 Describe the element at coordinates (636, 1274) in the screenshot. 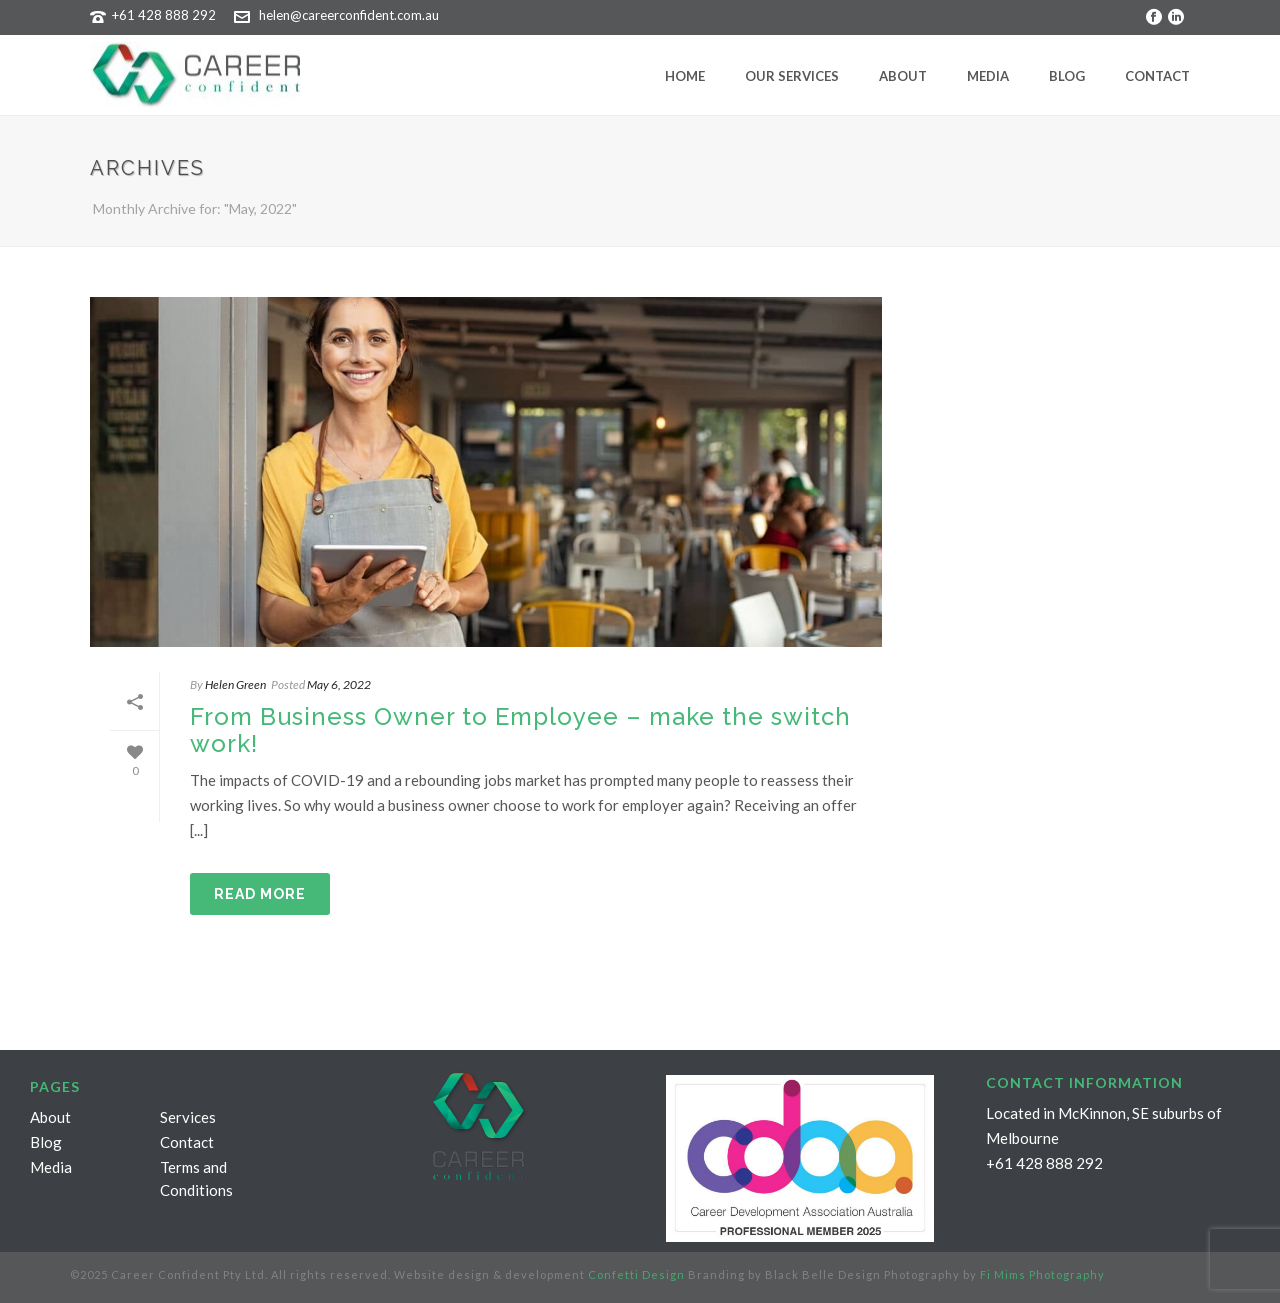

I see `Confetti Design` at that location.